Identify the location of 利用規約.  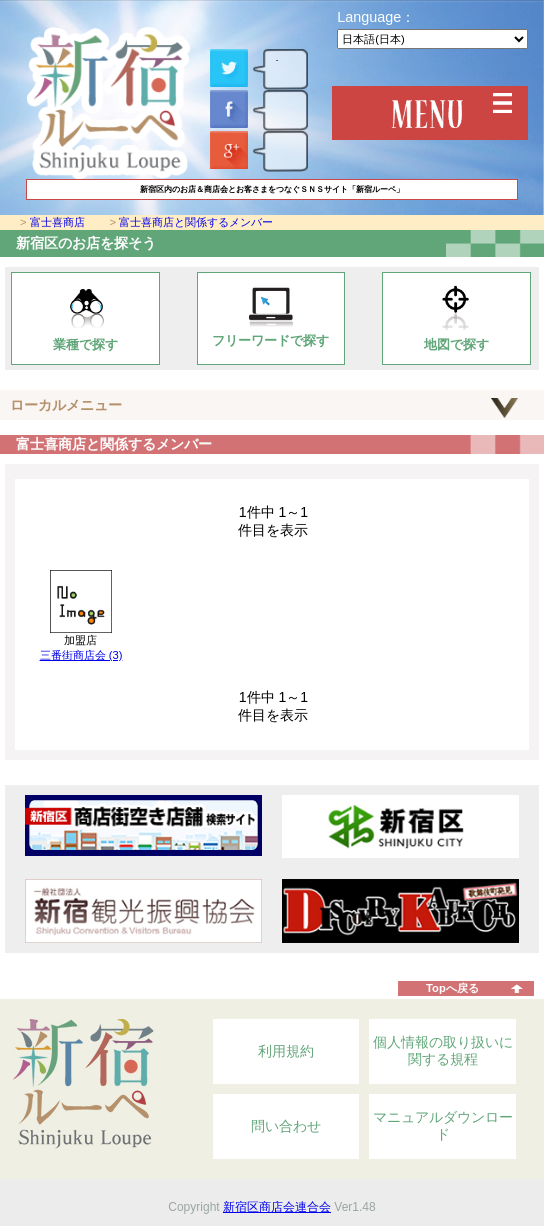
(286, 1051).